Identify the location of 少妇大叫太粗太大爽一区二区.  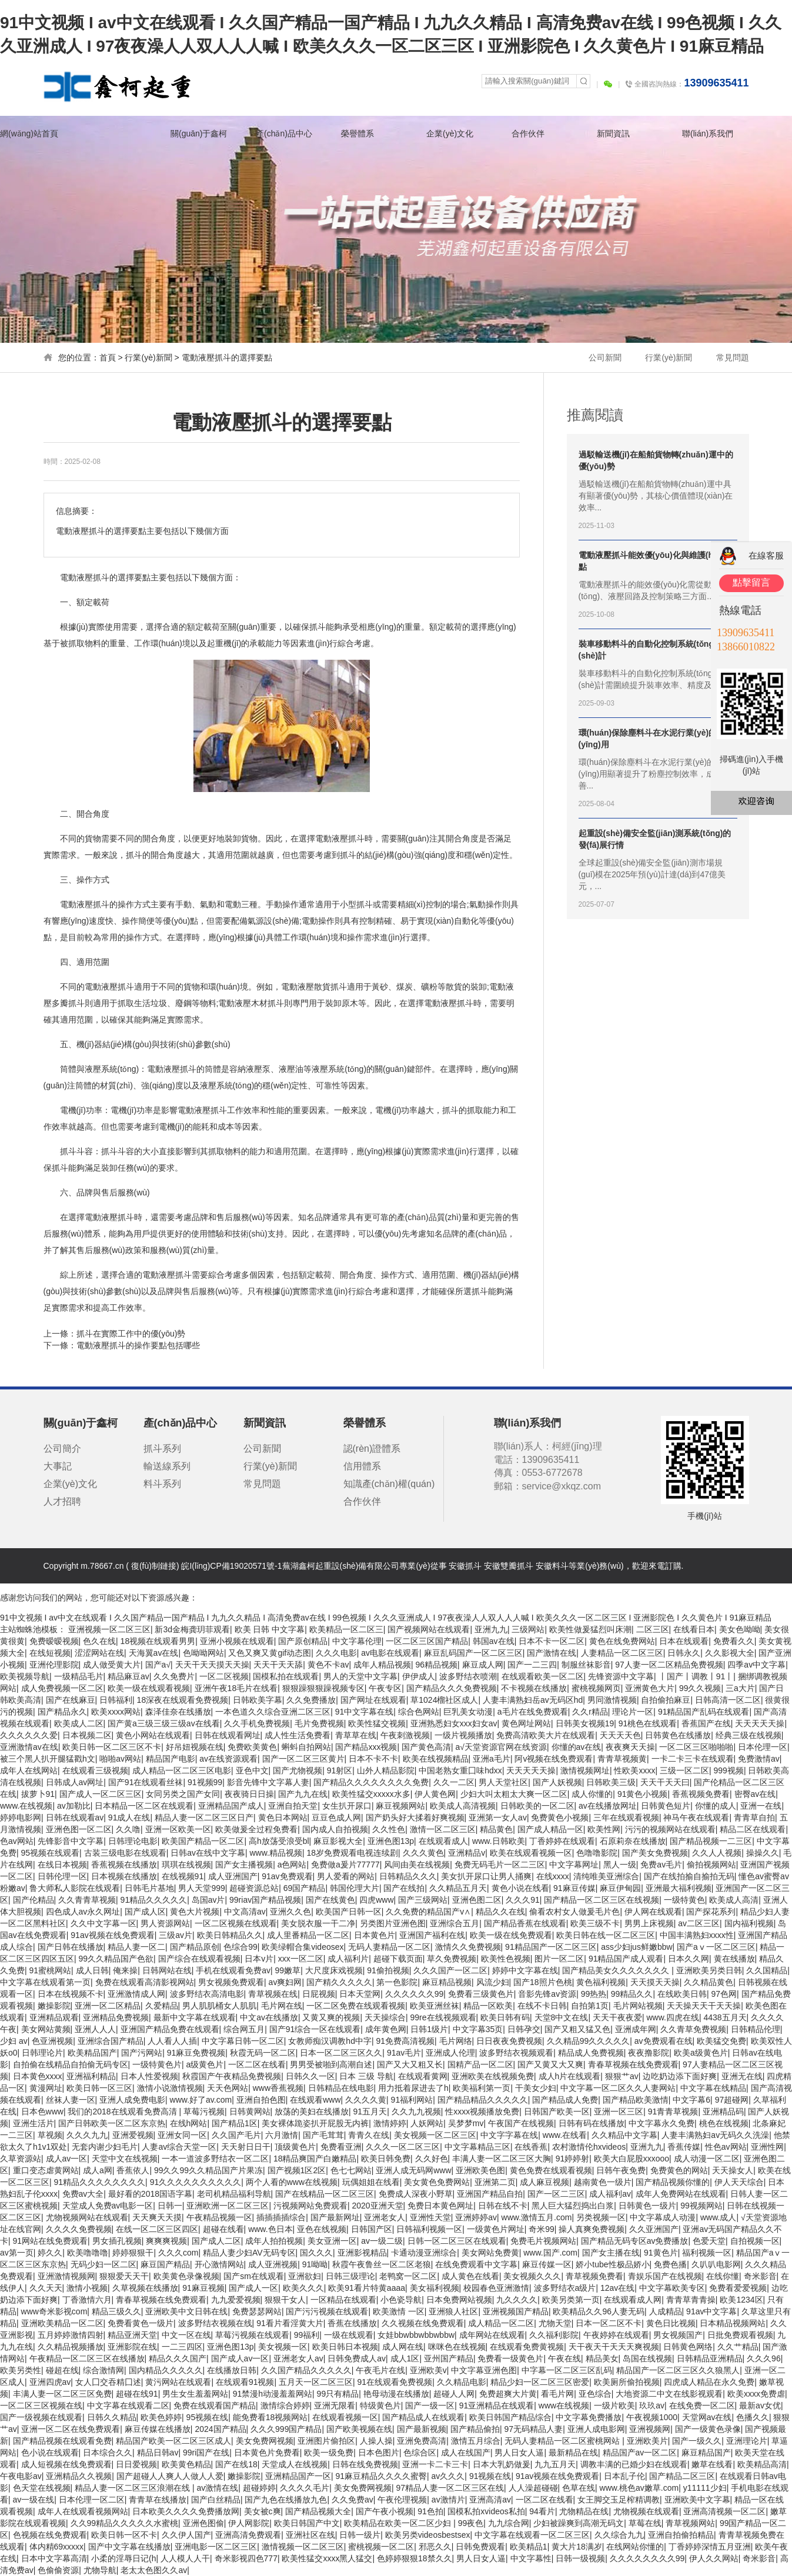
(513, 1794).